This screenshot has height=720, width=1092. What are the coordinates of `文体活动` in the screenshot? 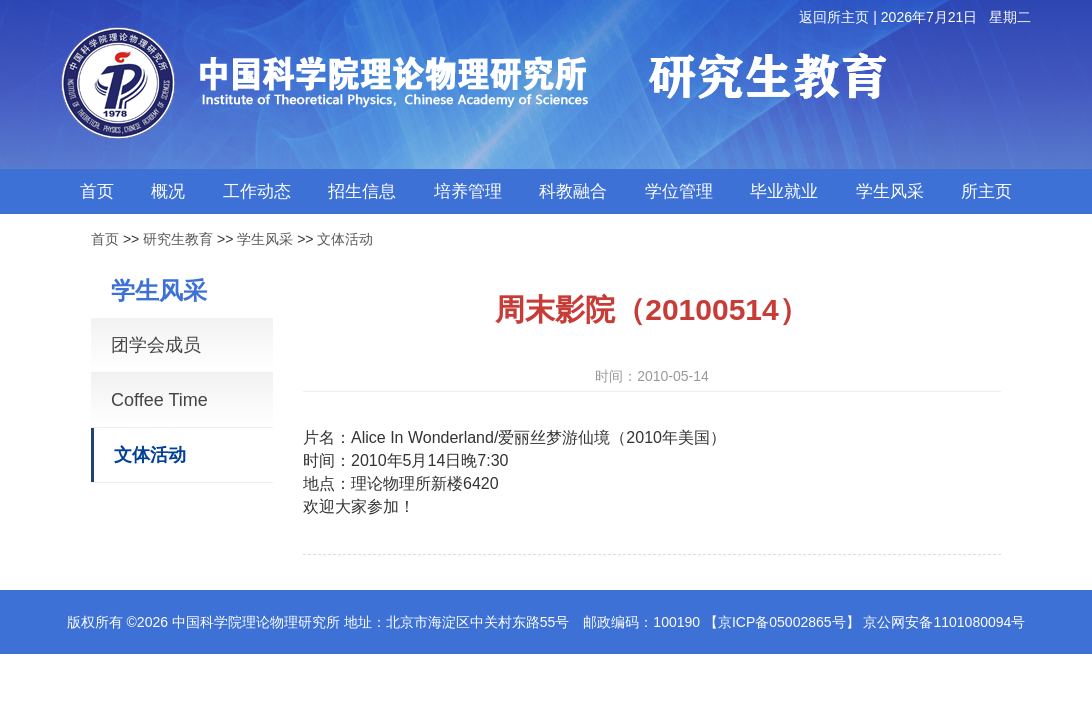 It's located at (345, 239).